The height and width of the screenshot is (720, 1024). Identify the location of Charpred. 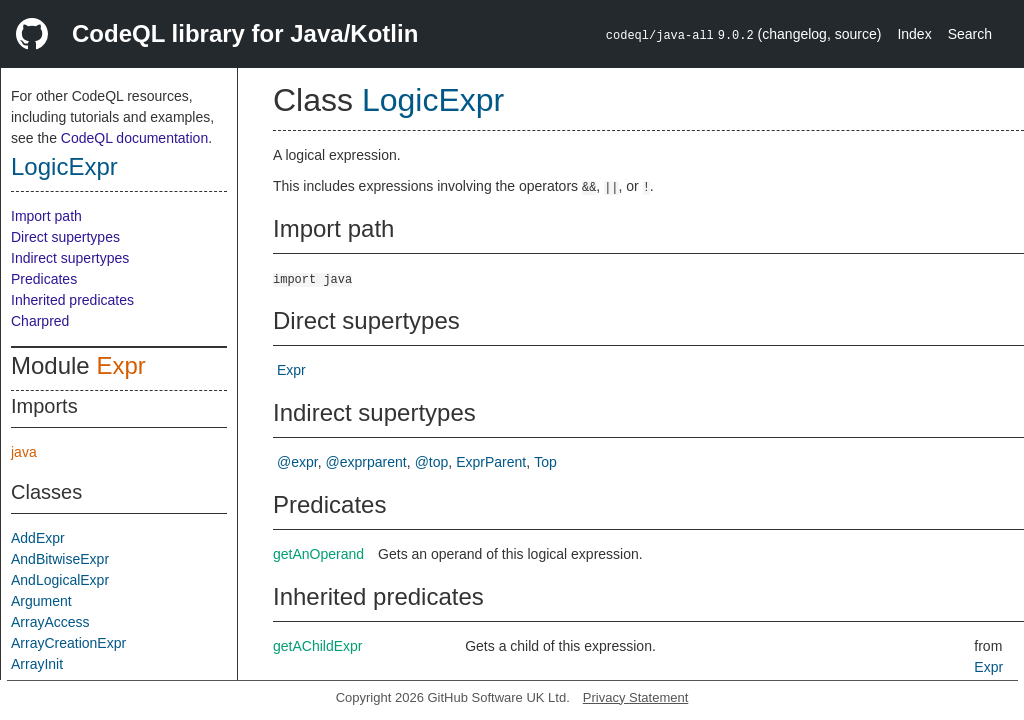
(40, 321).